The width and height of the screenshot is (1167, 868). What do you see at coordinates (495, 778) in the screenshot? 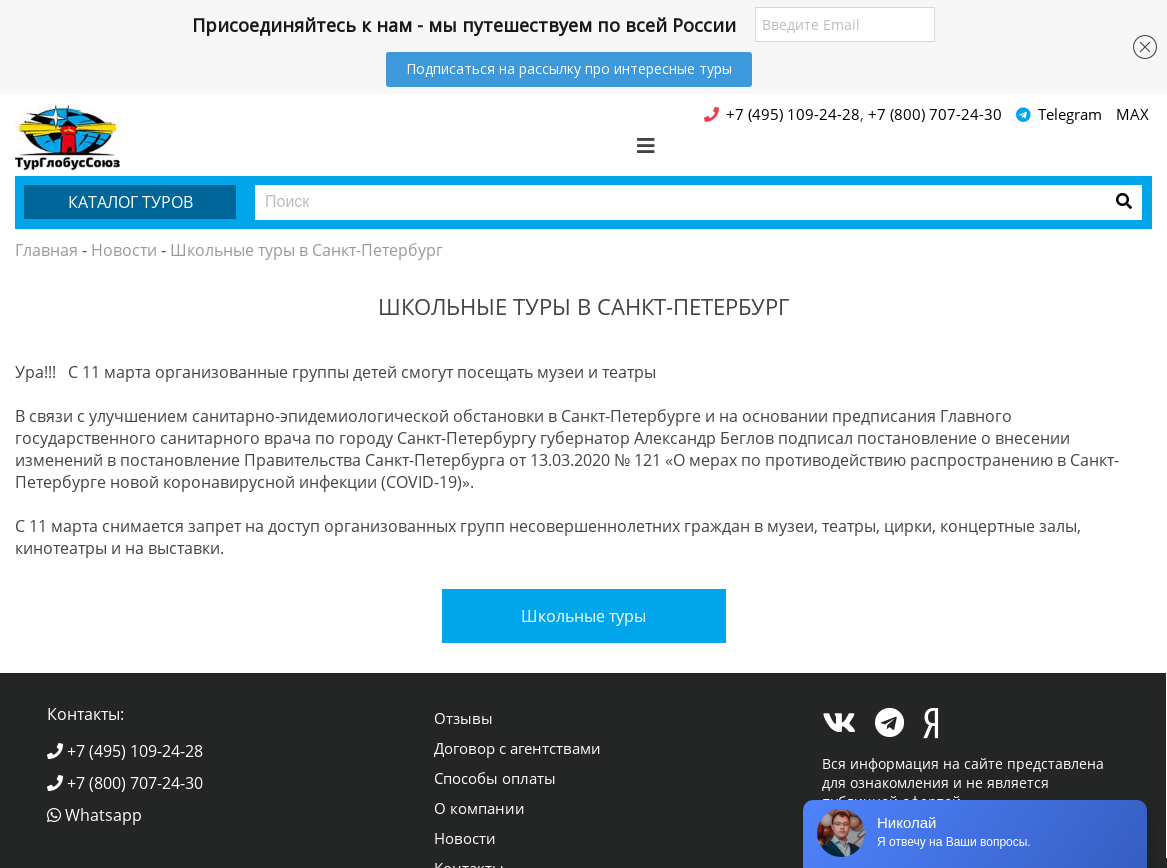
I see `Способы оплаты` at bounding box center [495, 778].